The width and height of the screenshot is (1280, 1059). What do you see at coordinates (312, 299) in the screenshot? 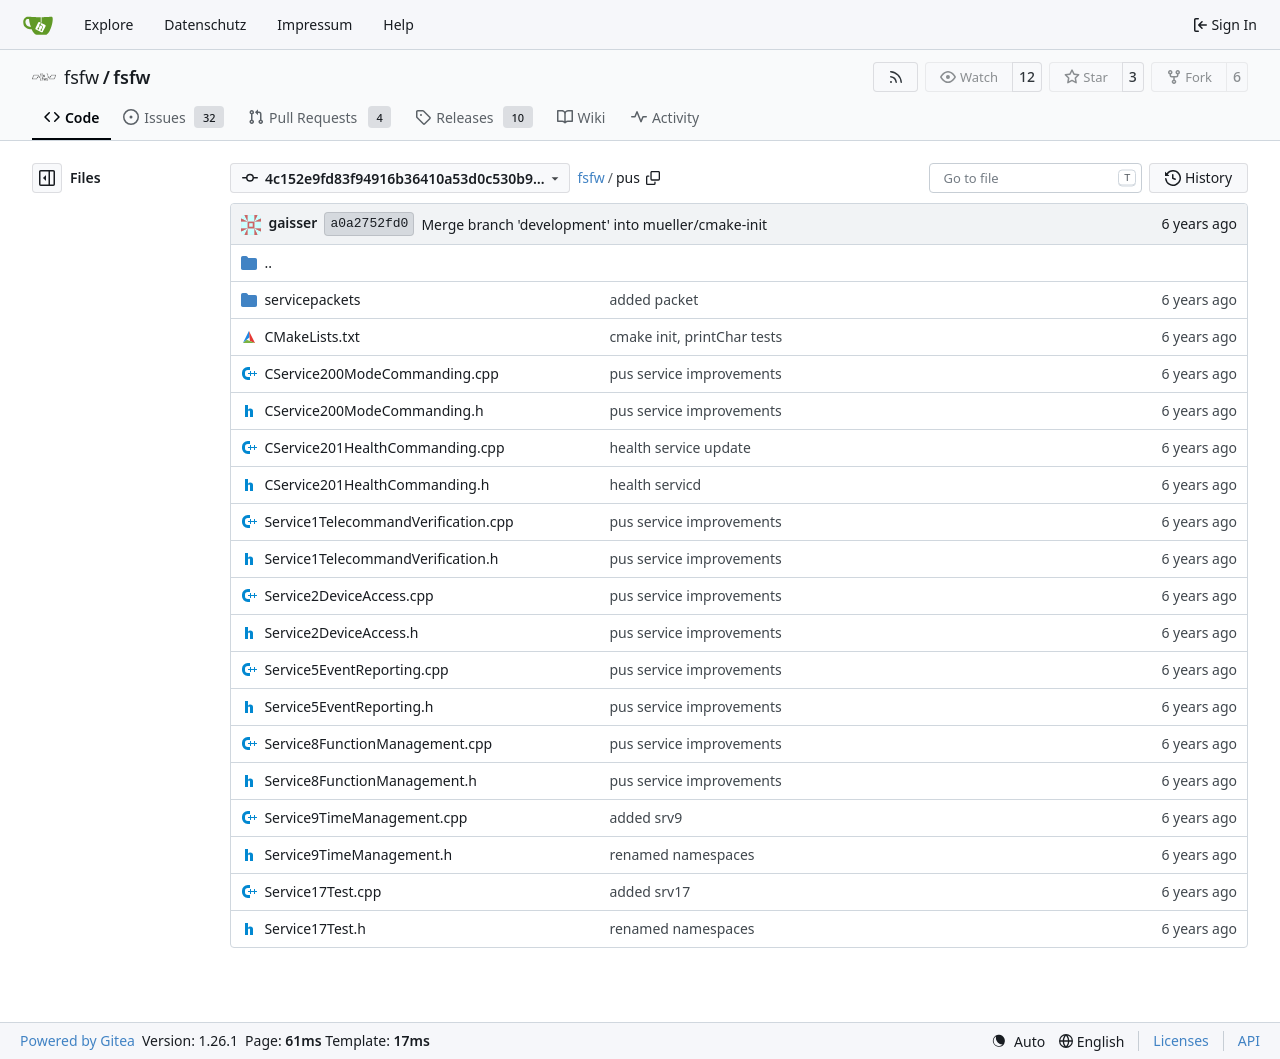
I see `servicepackets` at bounding box center [312, 299].